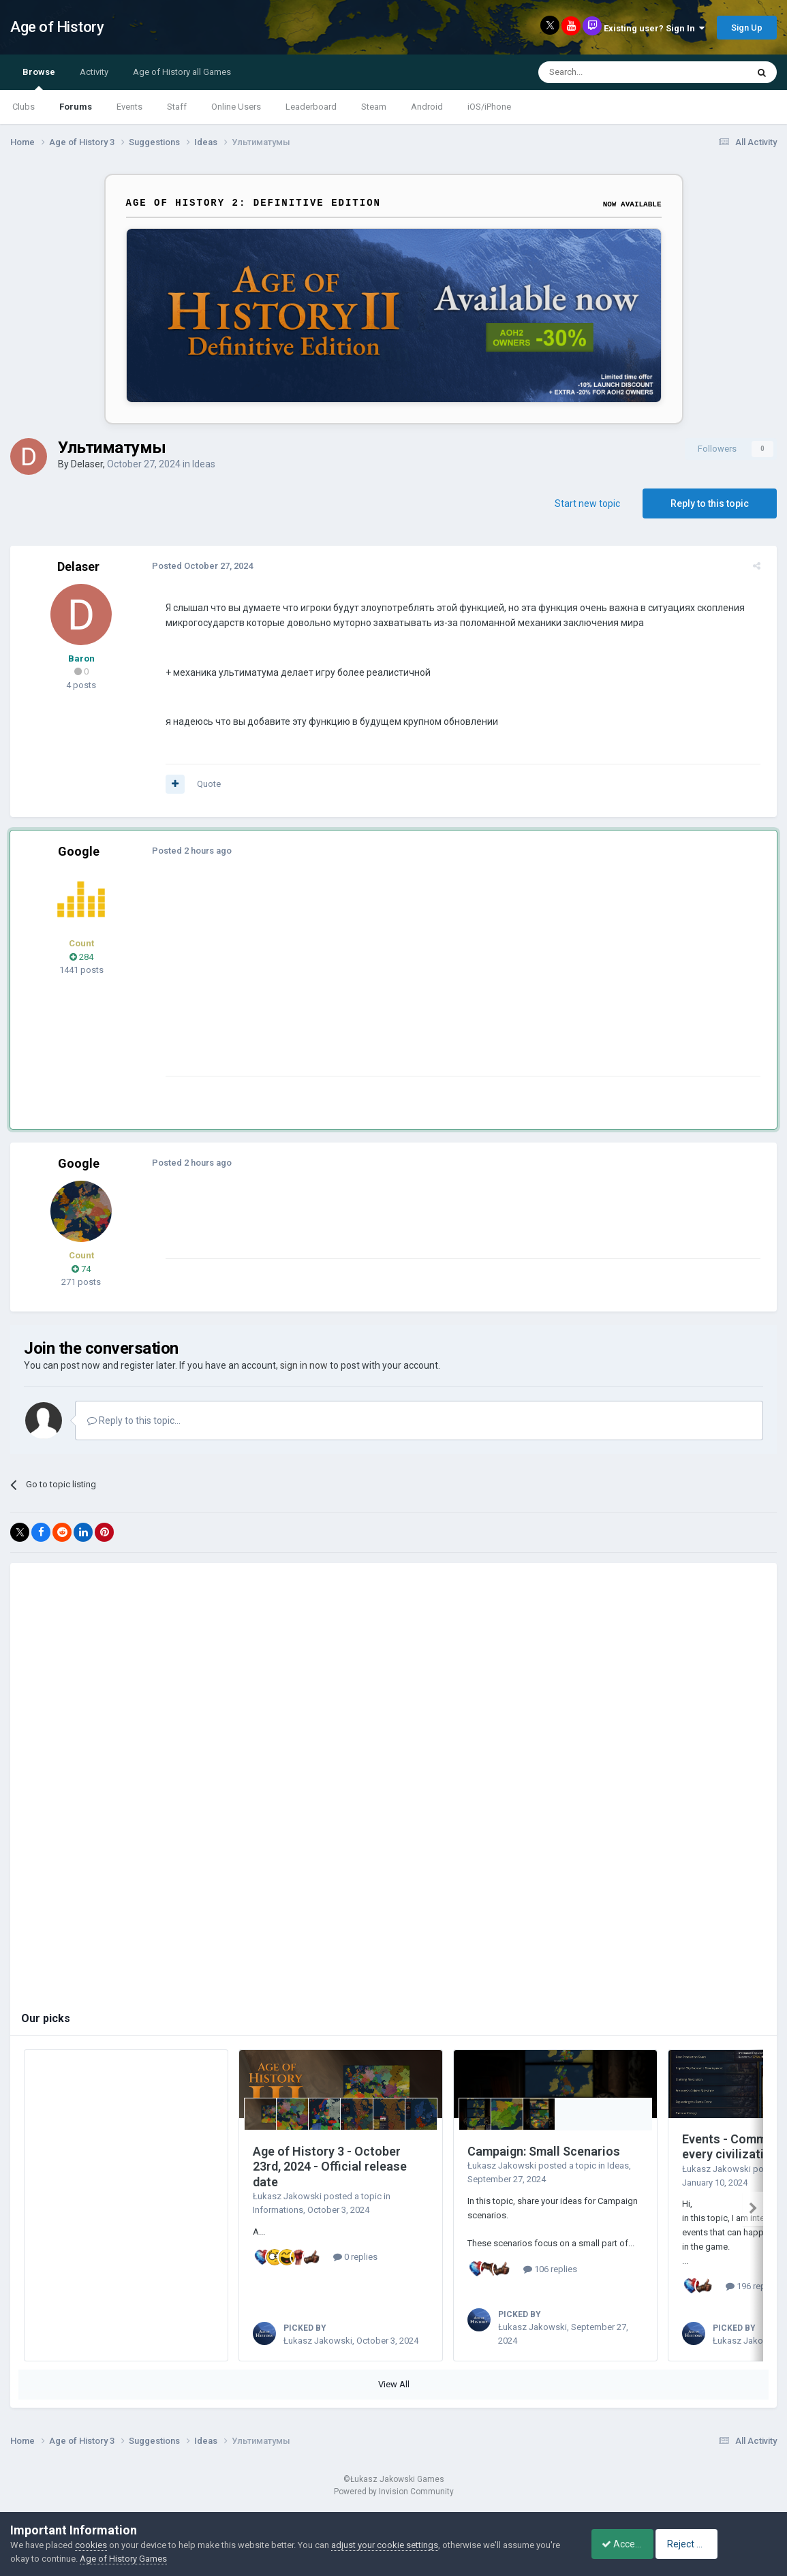  What do you see at coordinates (311, 107) in the screenshot?
I see `Leaderboard` at bounding box center [311, 107].